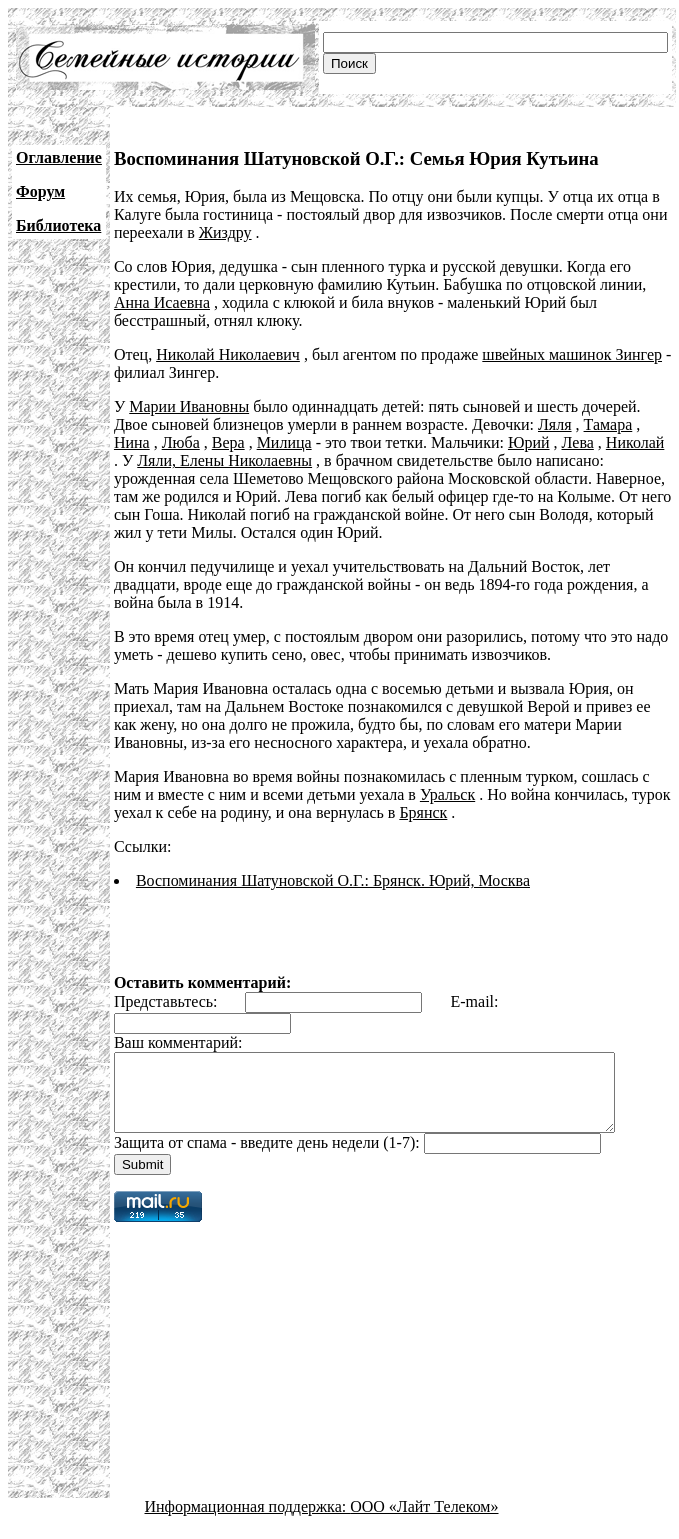  Describe the element at coordinates (424, 1521) in the screenshot. I see `ООО «Лайт Телеком»` at that location.